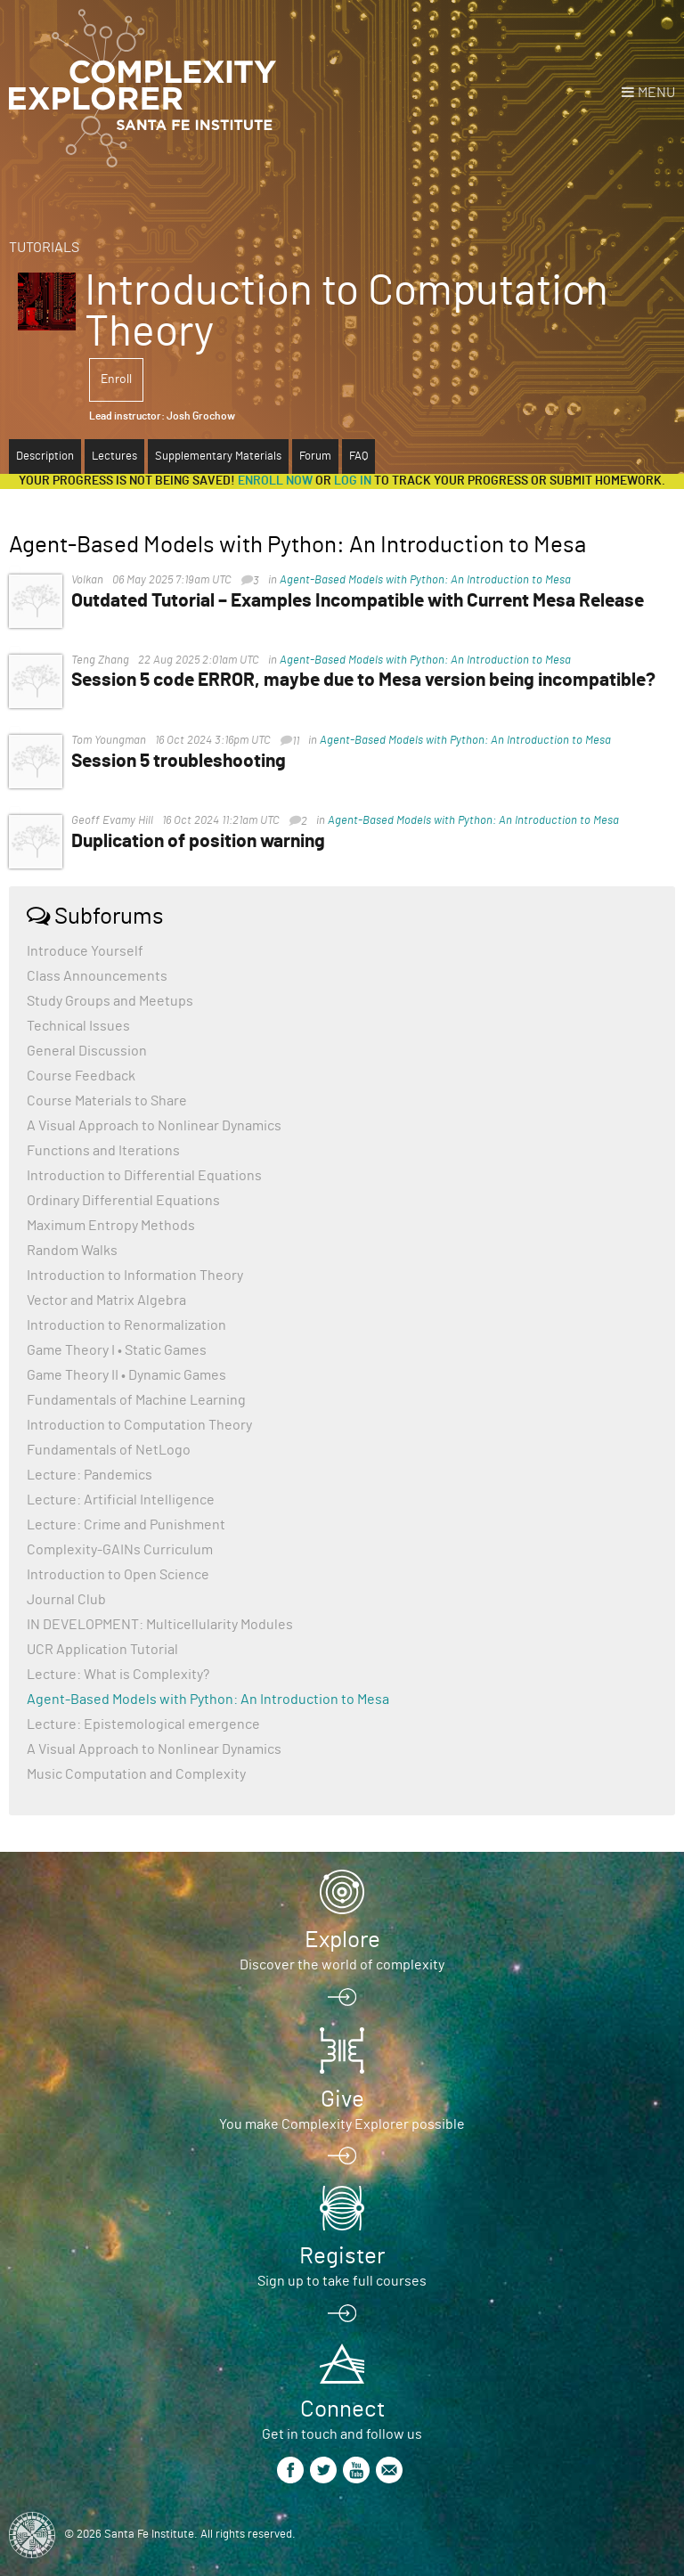  I want to click on Random Walks, so click(72, 1250).